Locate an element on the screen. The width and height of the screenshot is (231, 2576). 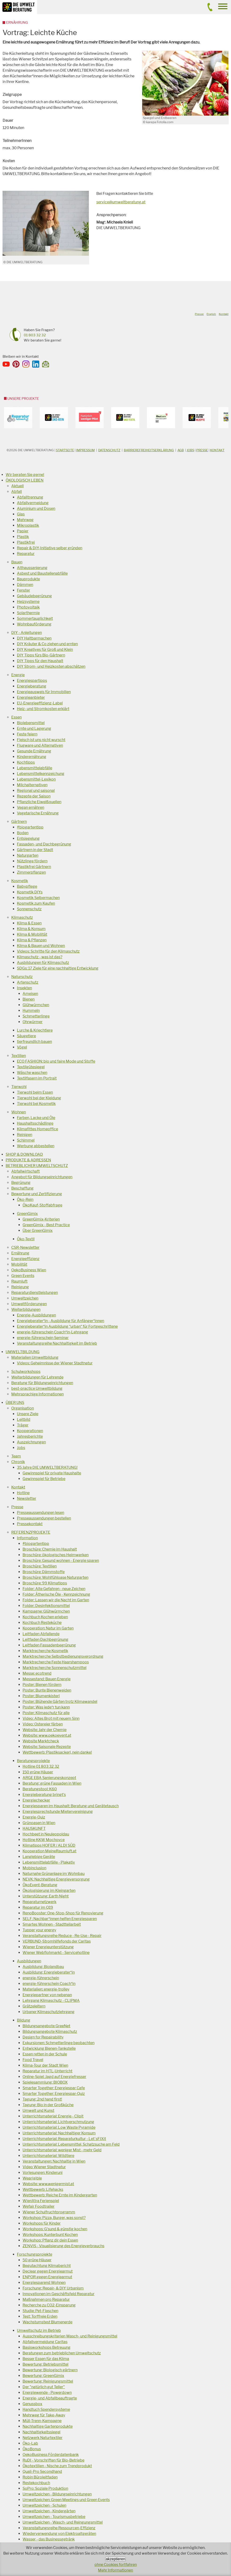
Messe: ecotrend is located at coordinates (37, 1673).